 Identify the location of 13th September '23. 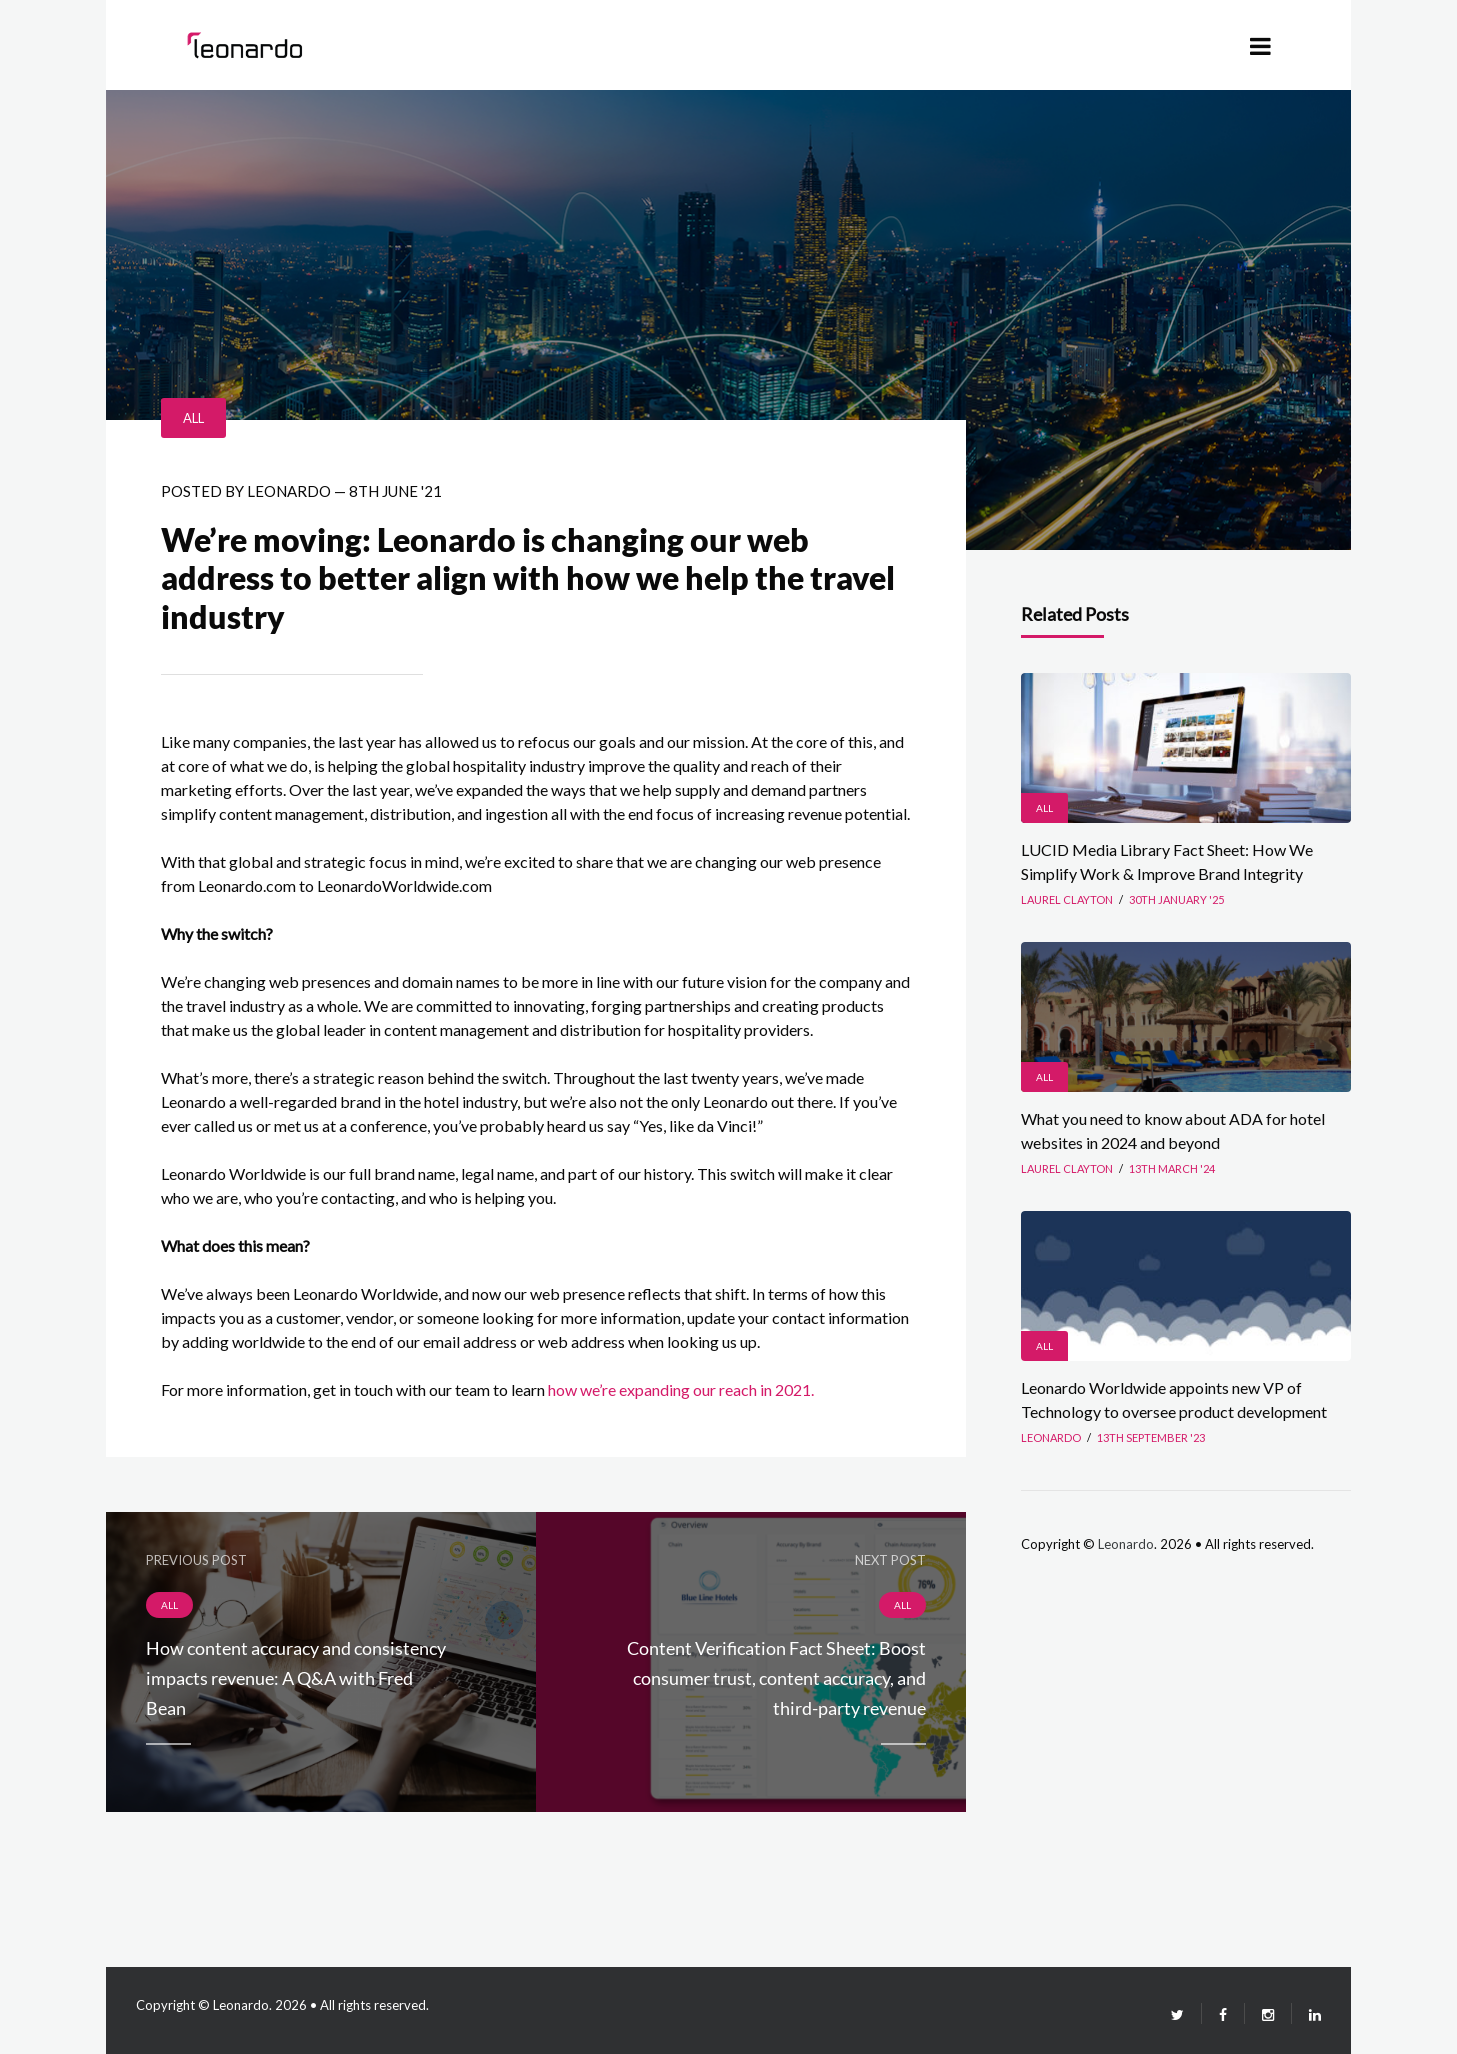
(1151, 1437).